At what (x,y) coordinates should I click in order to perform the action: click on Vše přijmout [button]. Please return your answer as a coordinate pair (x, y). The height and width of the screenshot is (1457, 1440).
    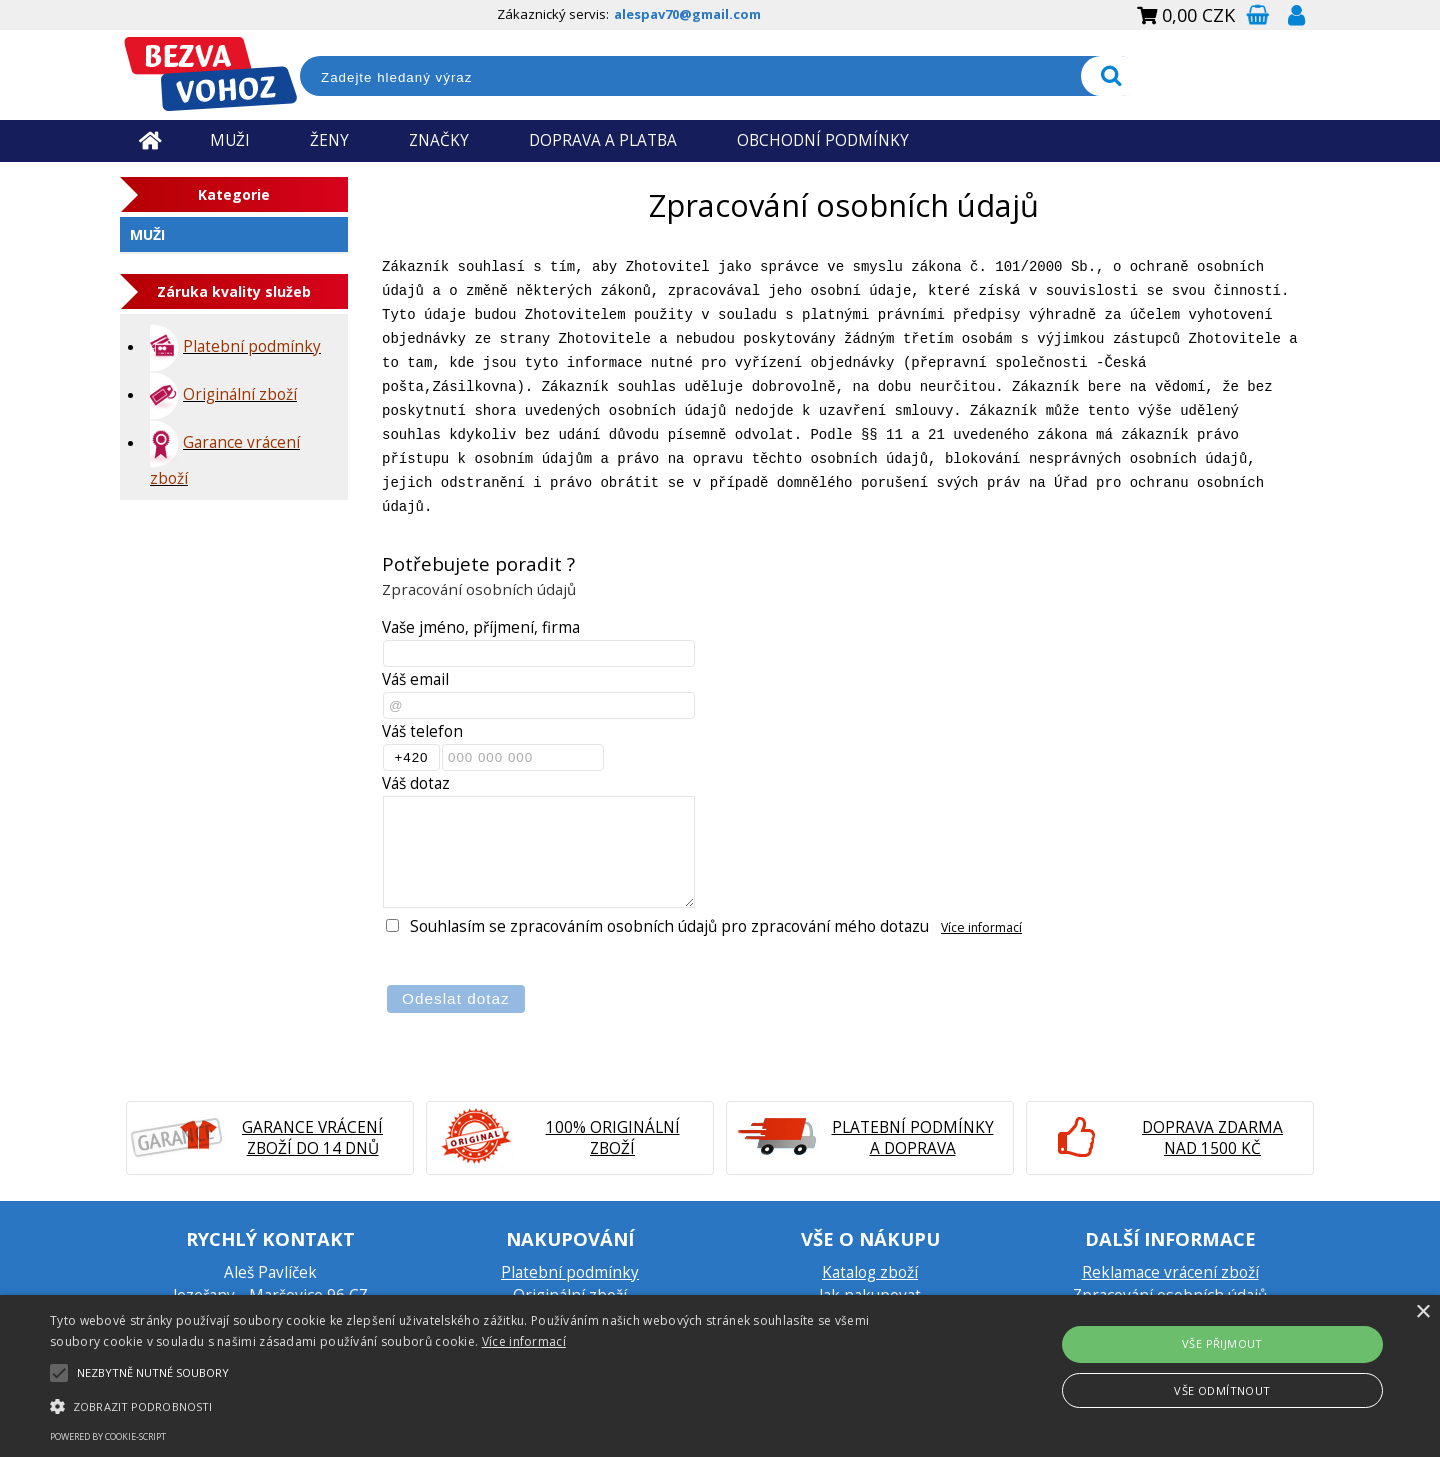
    Looking at the image, I should click on (1222, 1343).